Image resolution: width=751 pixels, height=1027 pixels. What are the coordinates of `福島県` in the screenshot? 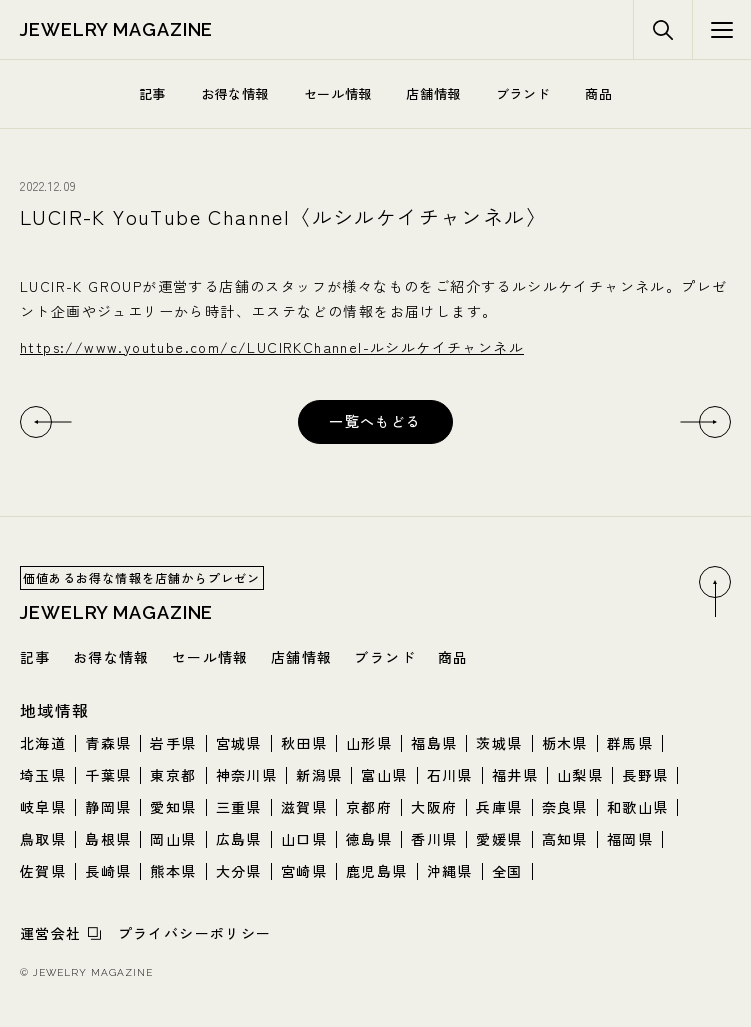 It's located at (434, 743).